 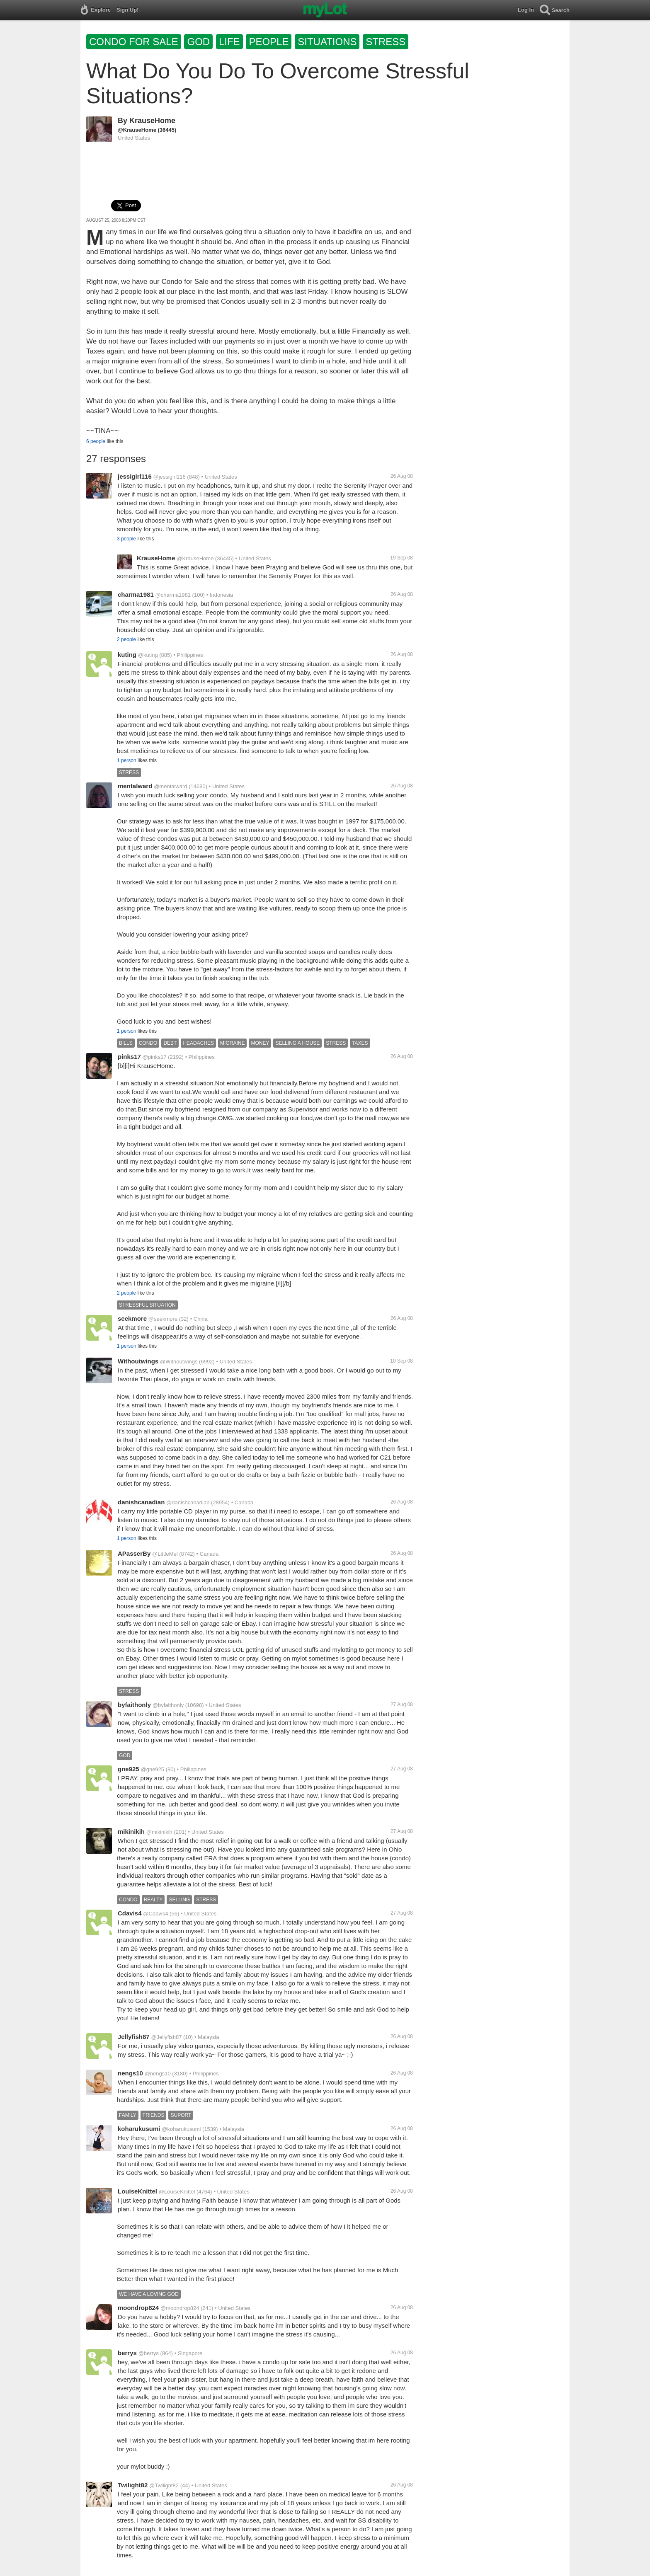 What do you see at coordinates (137, 2191) in the screenshot?
I see `LouiseKnittel` at bounding box center [137, 2191].